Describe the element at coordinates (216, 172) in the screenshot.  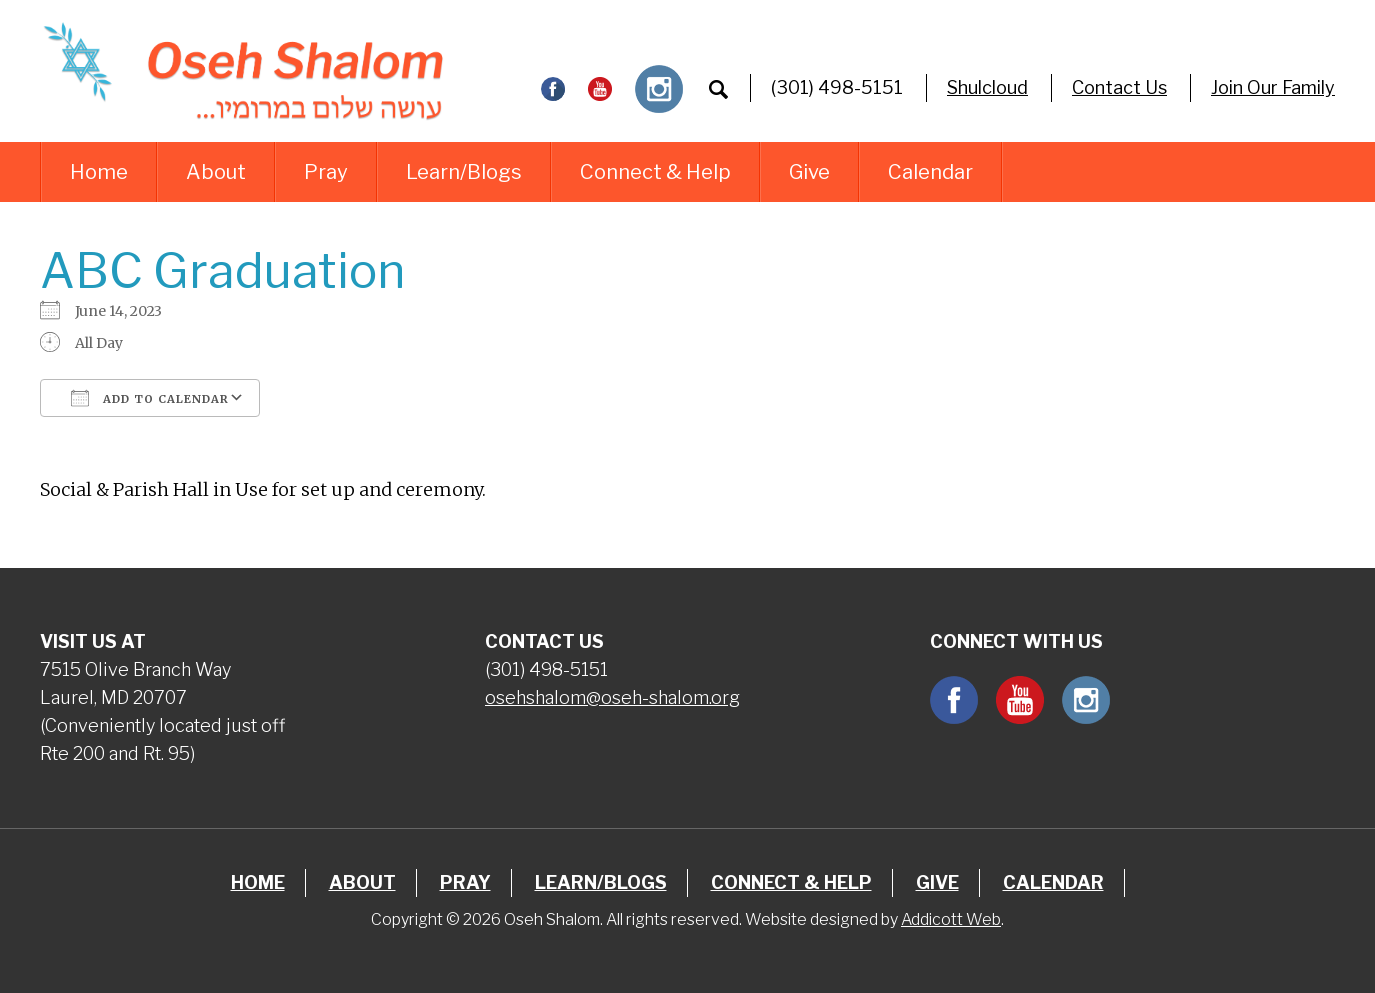
I see `About` at that location.